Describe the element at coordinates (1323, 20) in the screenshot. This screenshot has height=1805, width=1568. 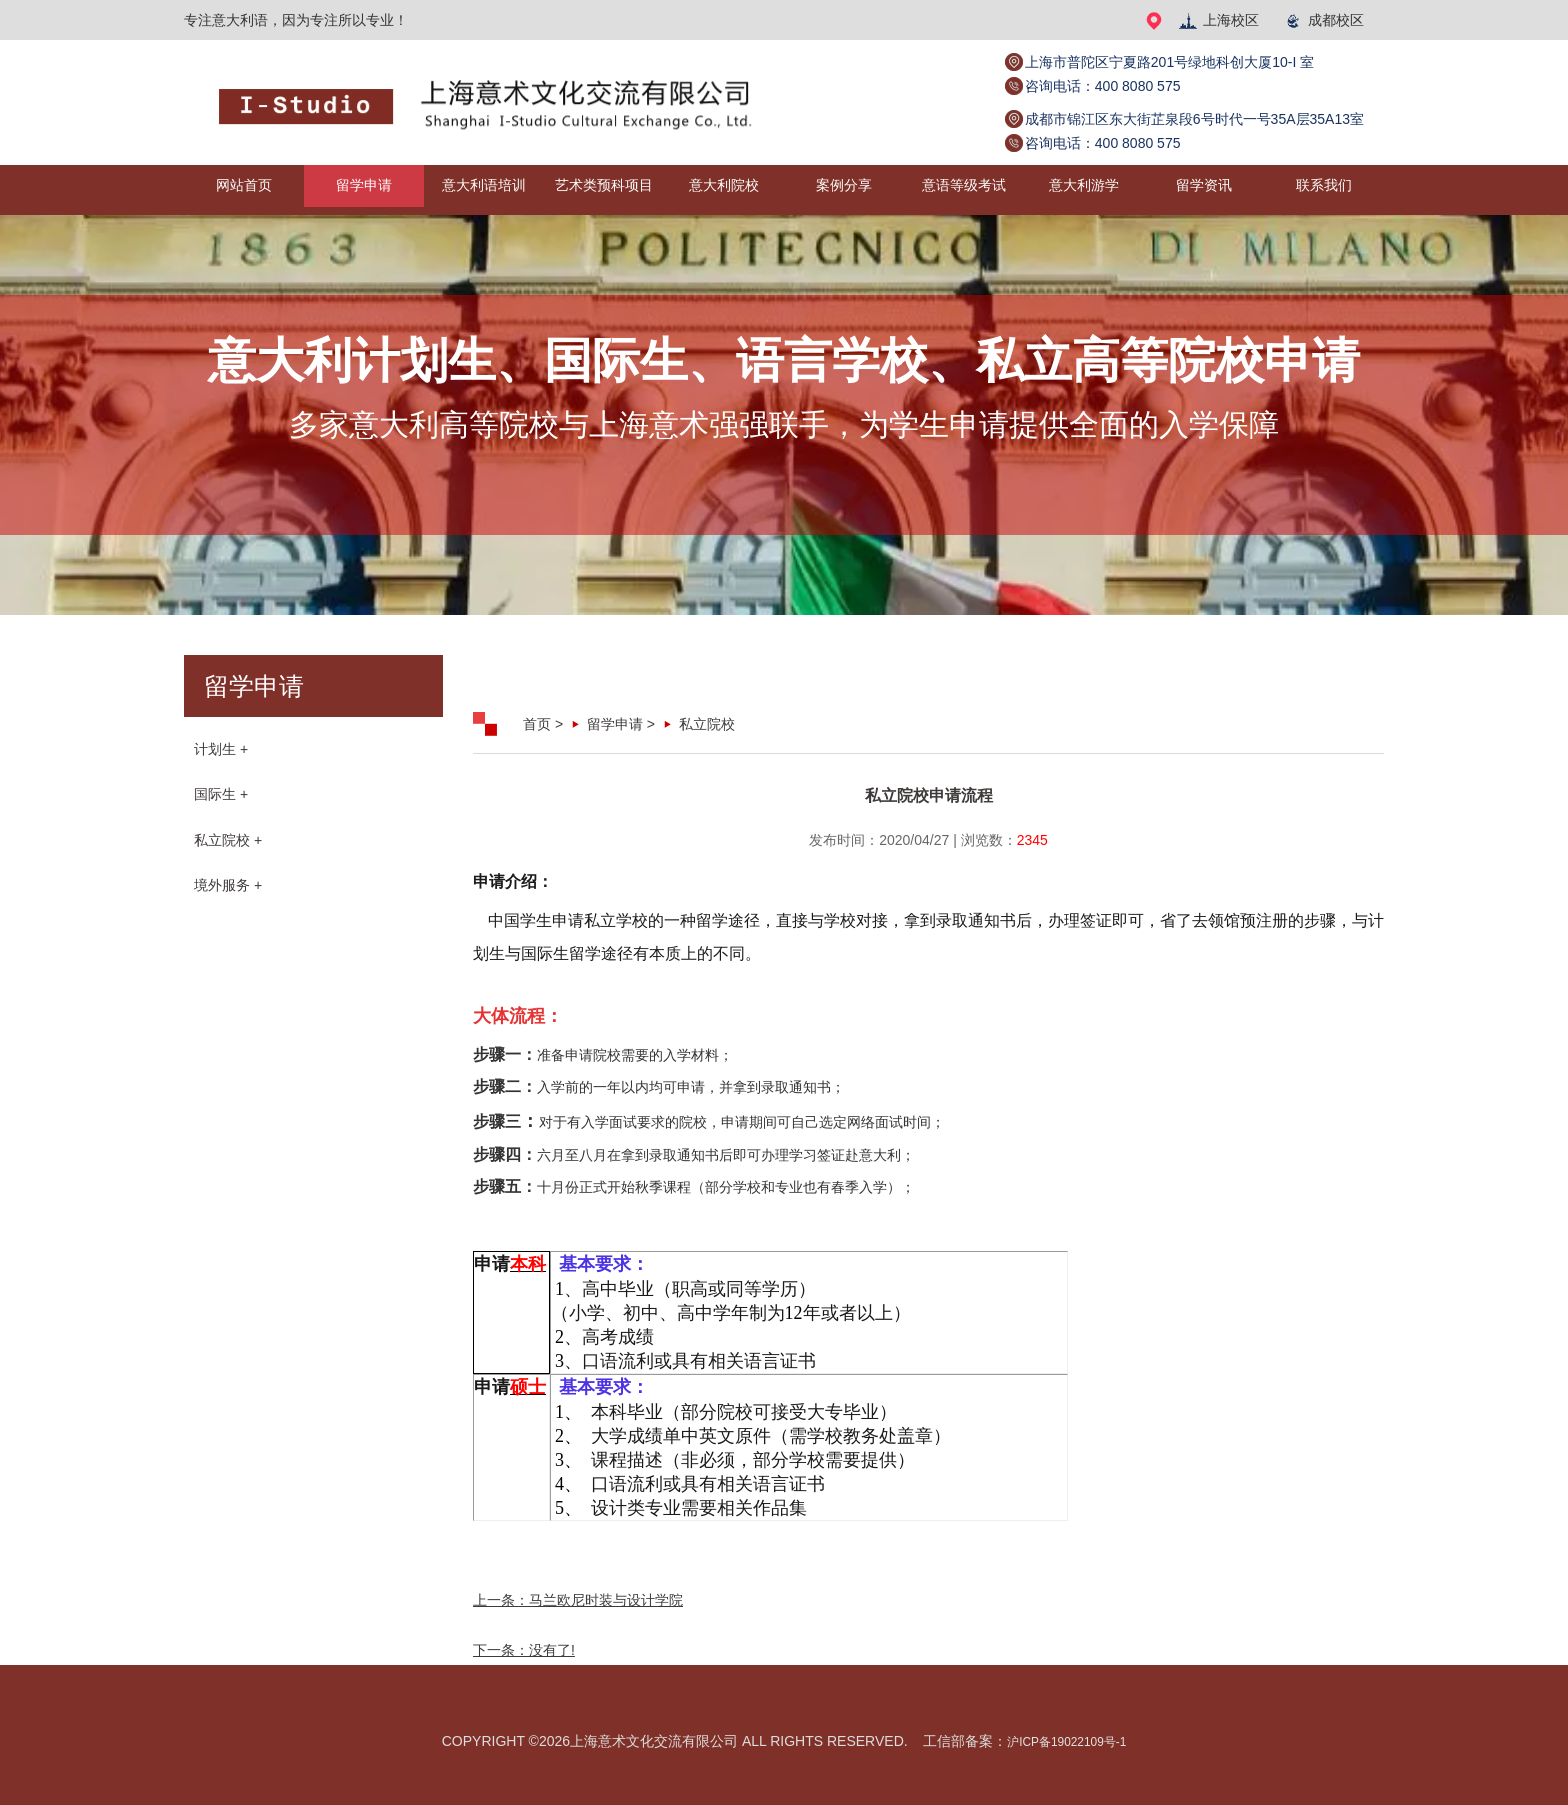
I see `成都校区` at that location.